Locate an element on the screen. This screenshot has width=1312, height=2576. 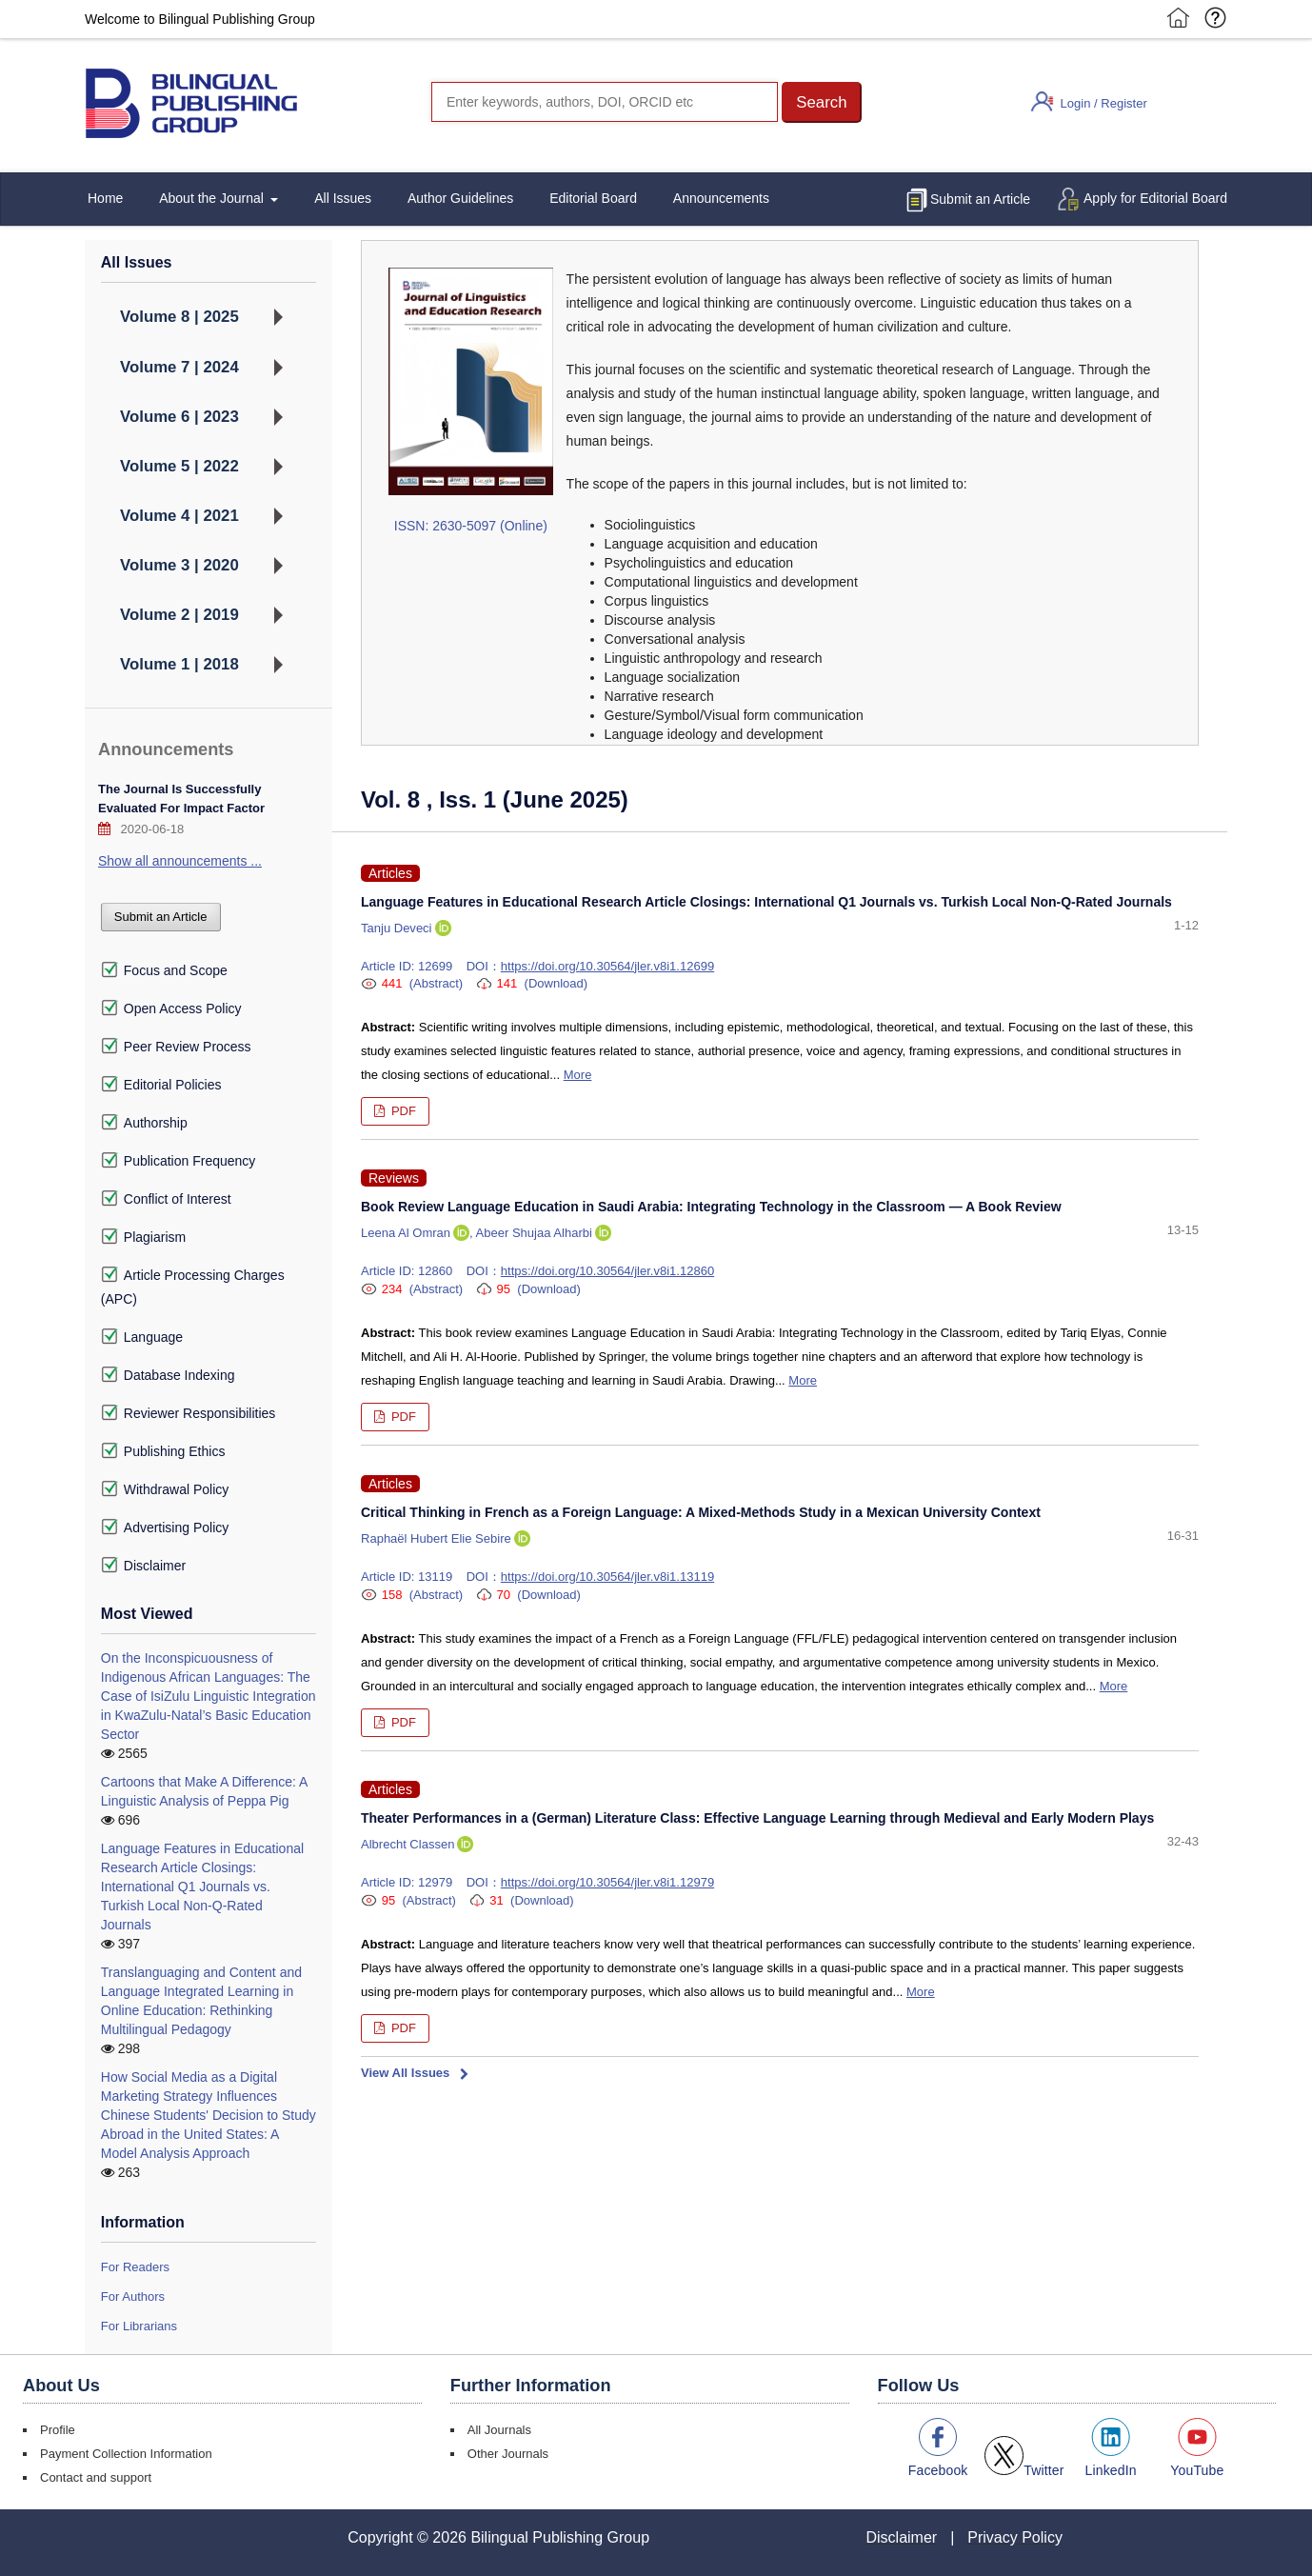
Reviewer Responsibilities is located at coordinates (188, 1413).